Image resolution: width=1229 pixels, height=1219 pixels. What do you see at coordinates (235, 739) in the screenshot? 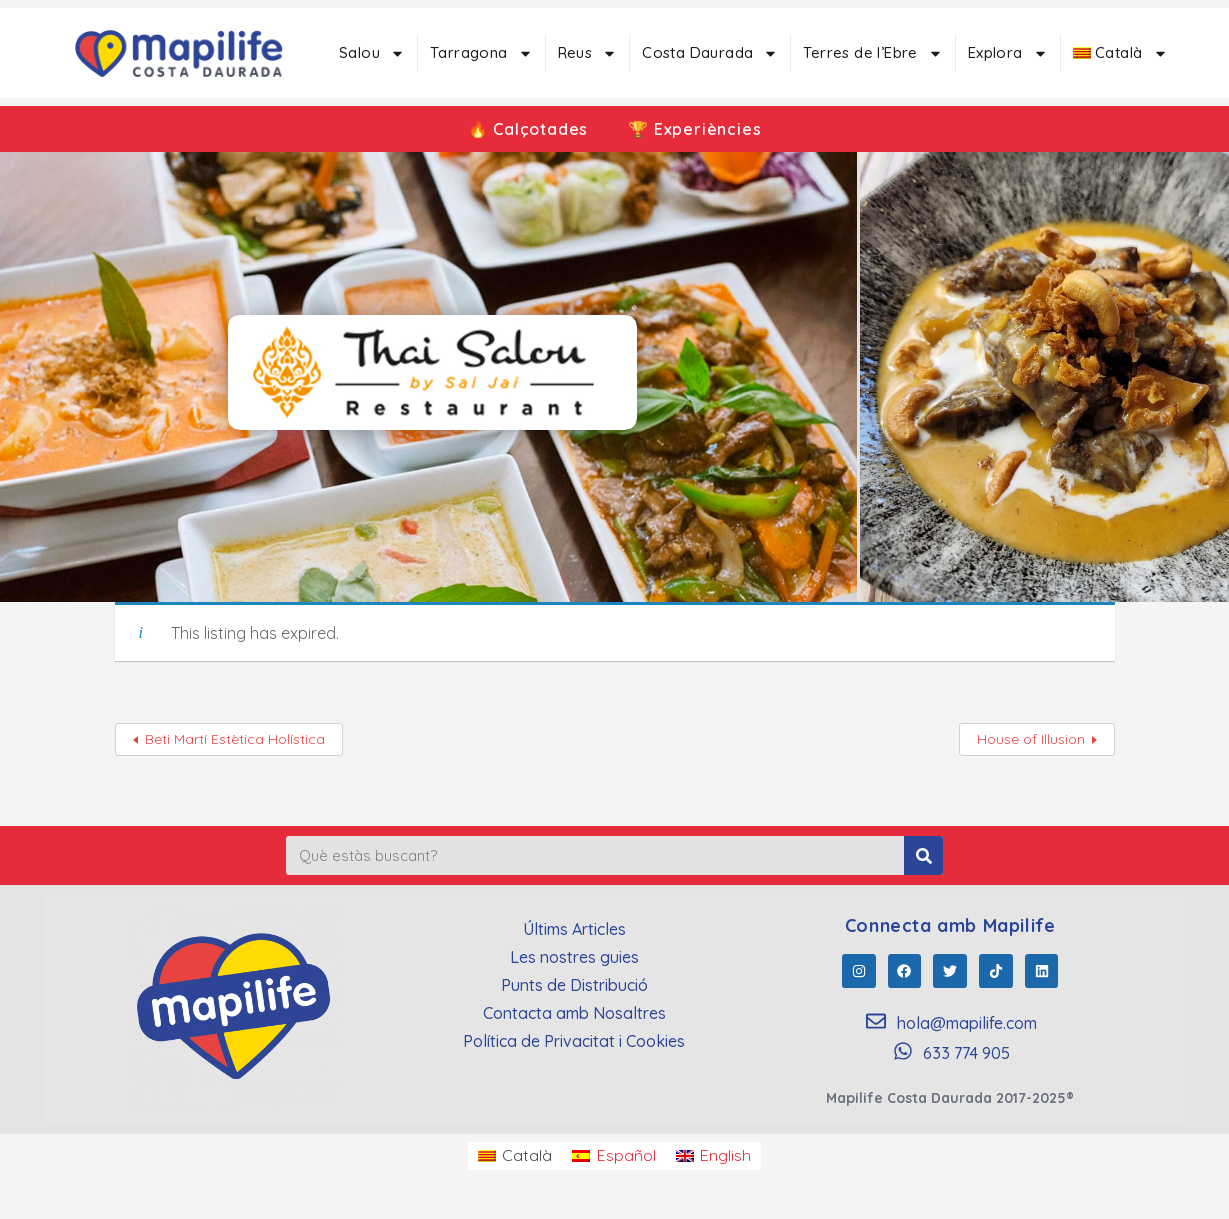
I see `Beti Martí Estètica Holística` at bounding box center [235, 739].